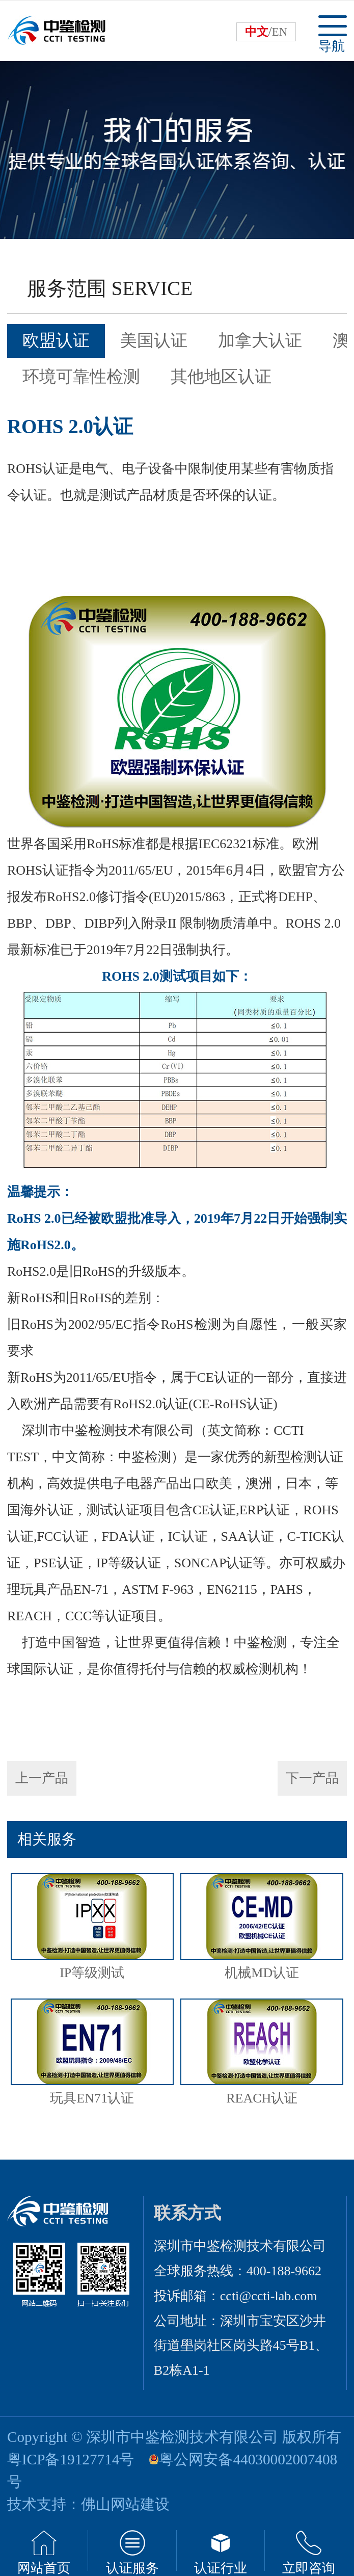 The width and height of the screenshot is (354, 2576). I want to click on 欧盟认证, so click(56, 340).